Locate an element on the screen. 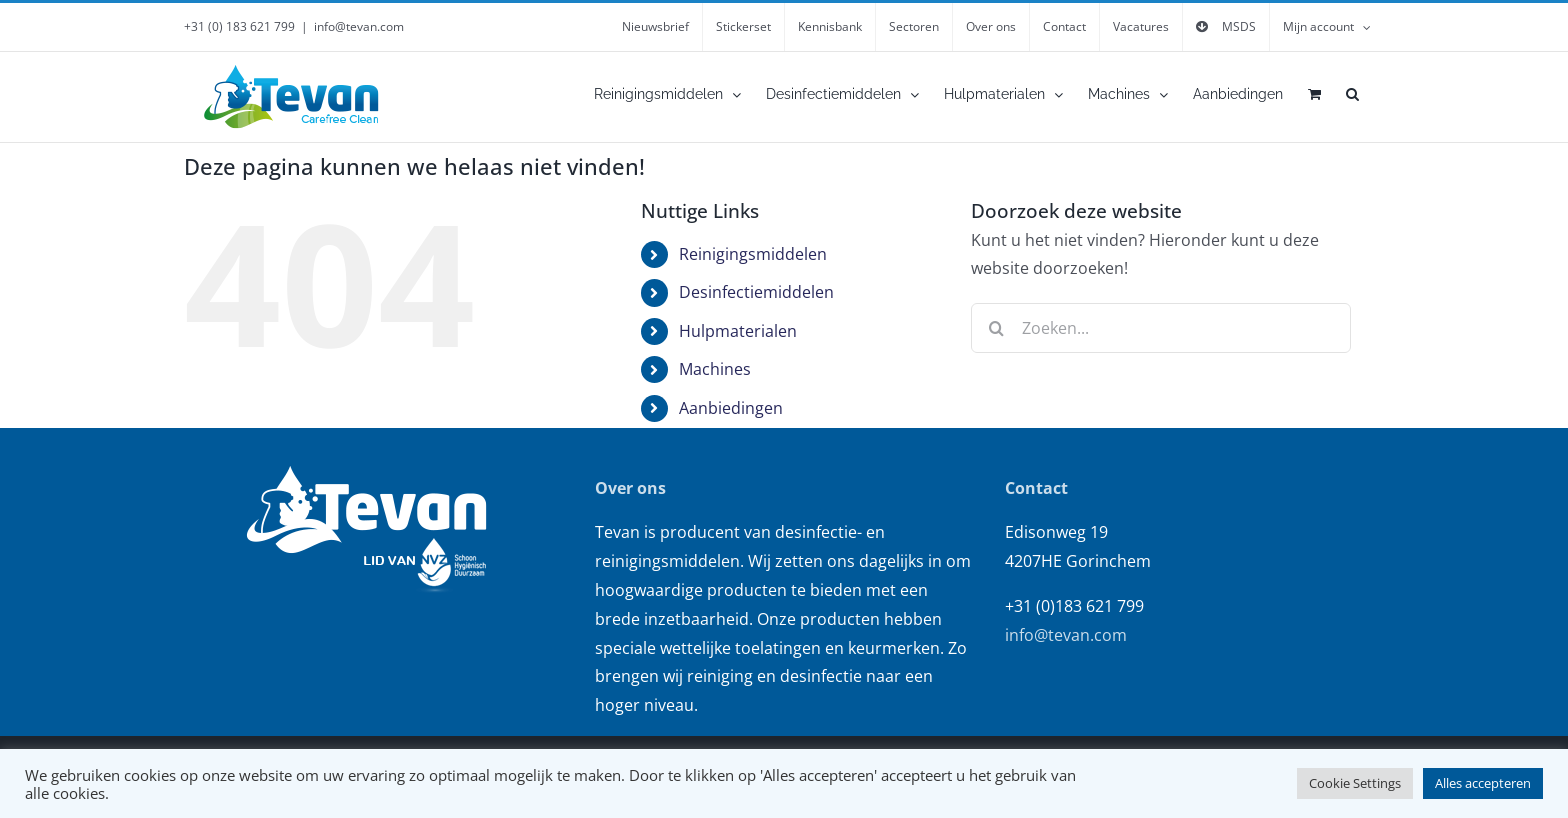 The image size is (1568, 818). info@tevan.com is located at coordinates (359, 26).